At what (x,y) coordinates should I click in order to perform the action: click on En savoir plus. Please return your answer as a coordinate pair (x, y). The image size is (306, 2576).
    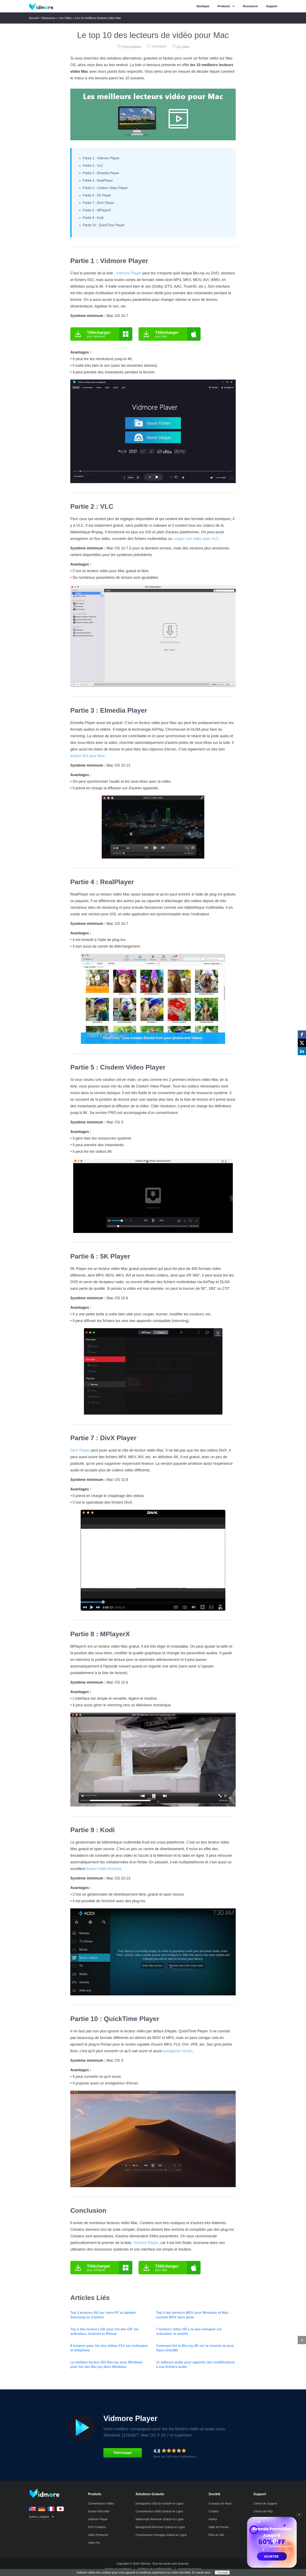
    Looking at the image, I should click on (201, 2572).